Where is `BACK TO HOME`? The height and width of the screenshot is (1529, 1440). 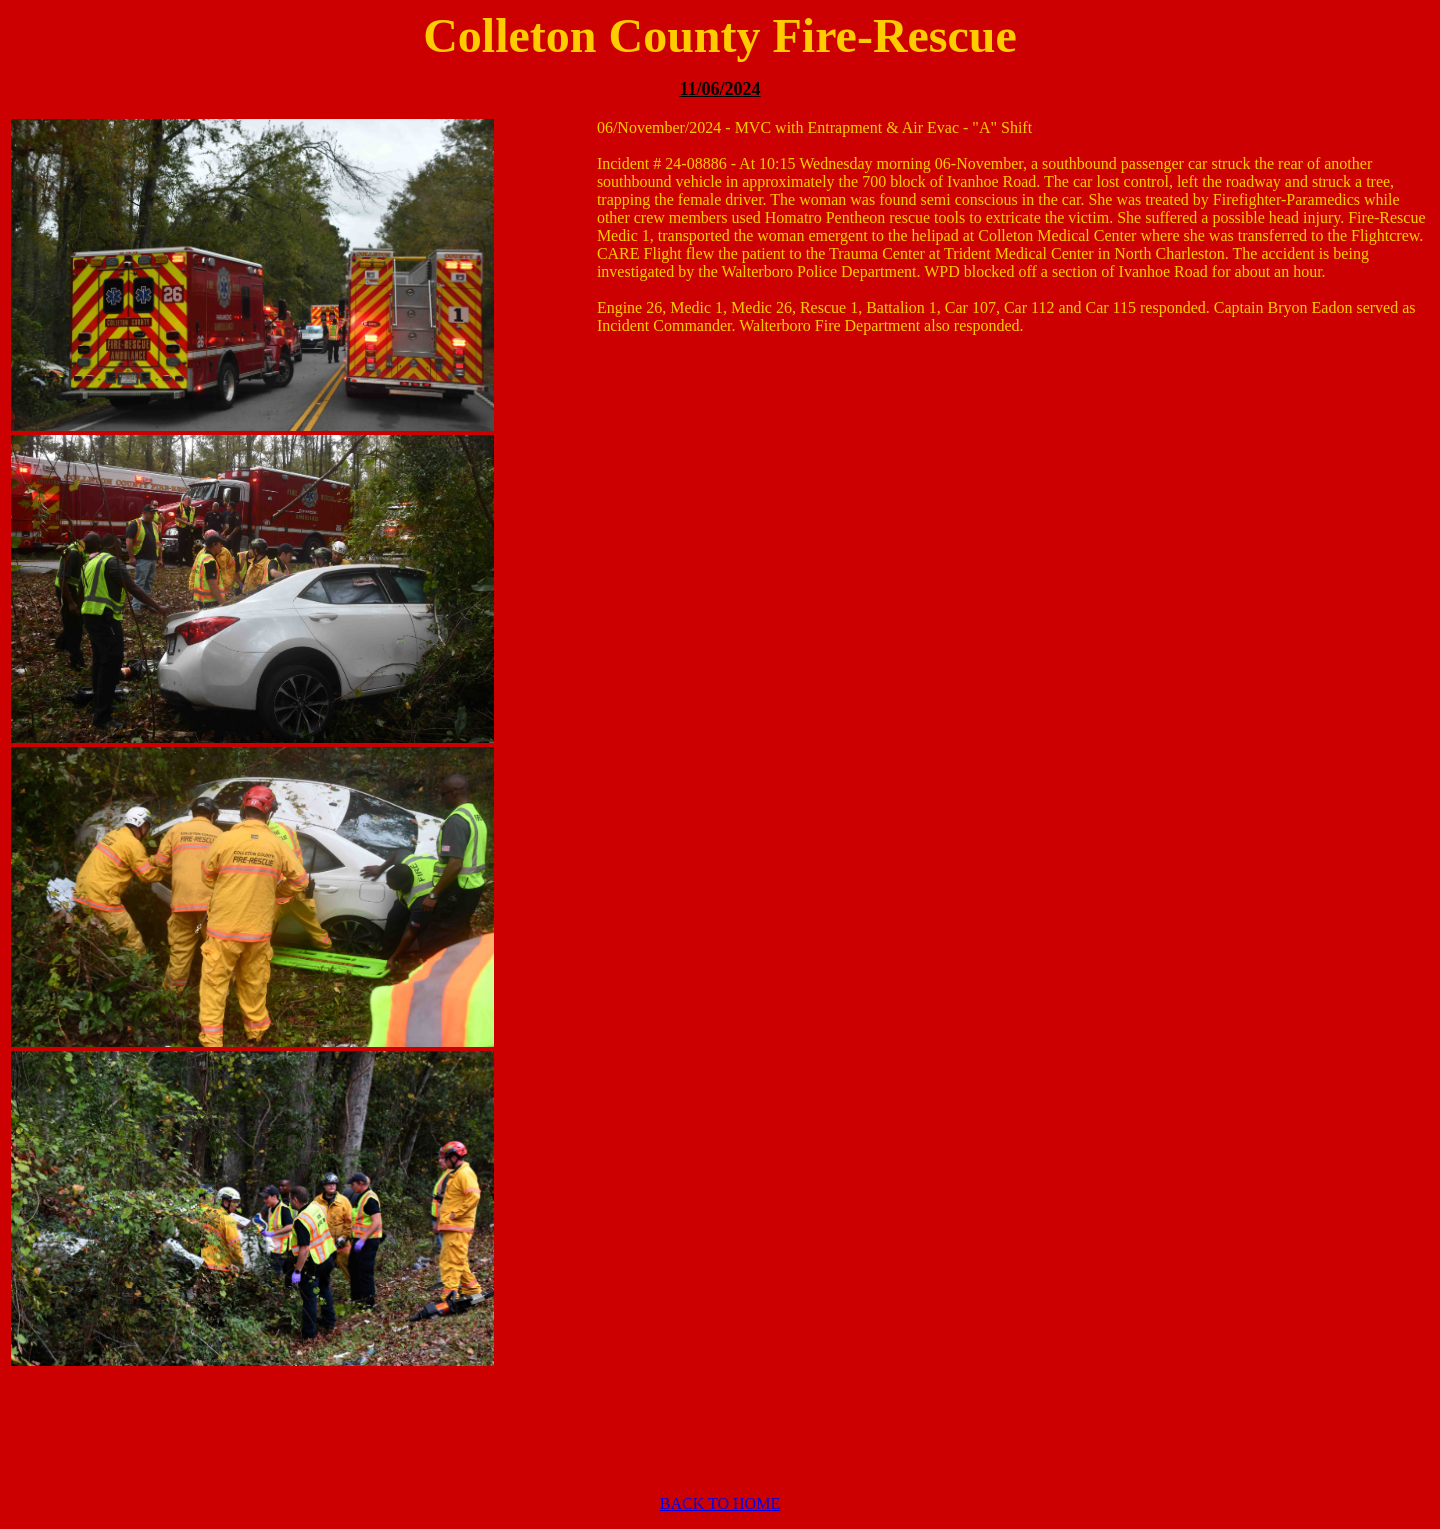 BACK TO HOME is located at coordinates (720, 1503).